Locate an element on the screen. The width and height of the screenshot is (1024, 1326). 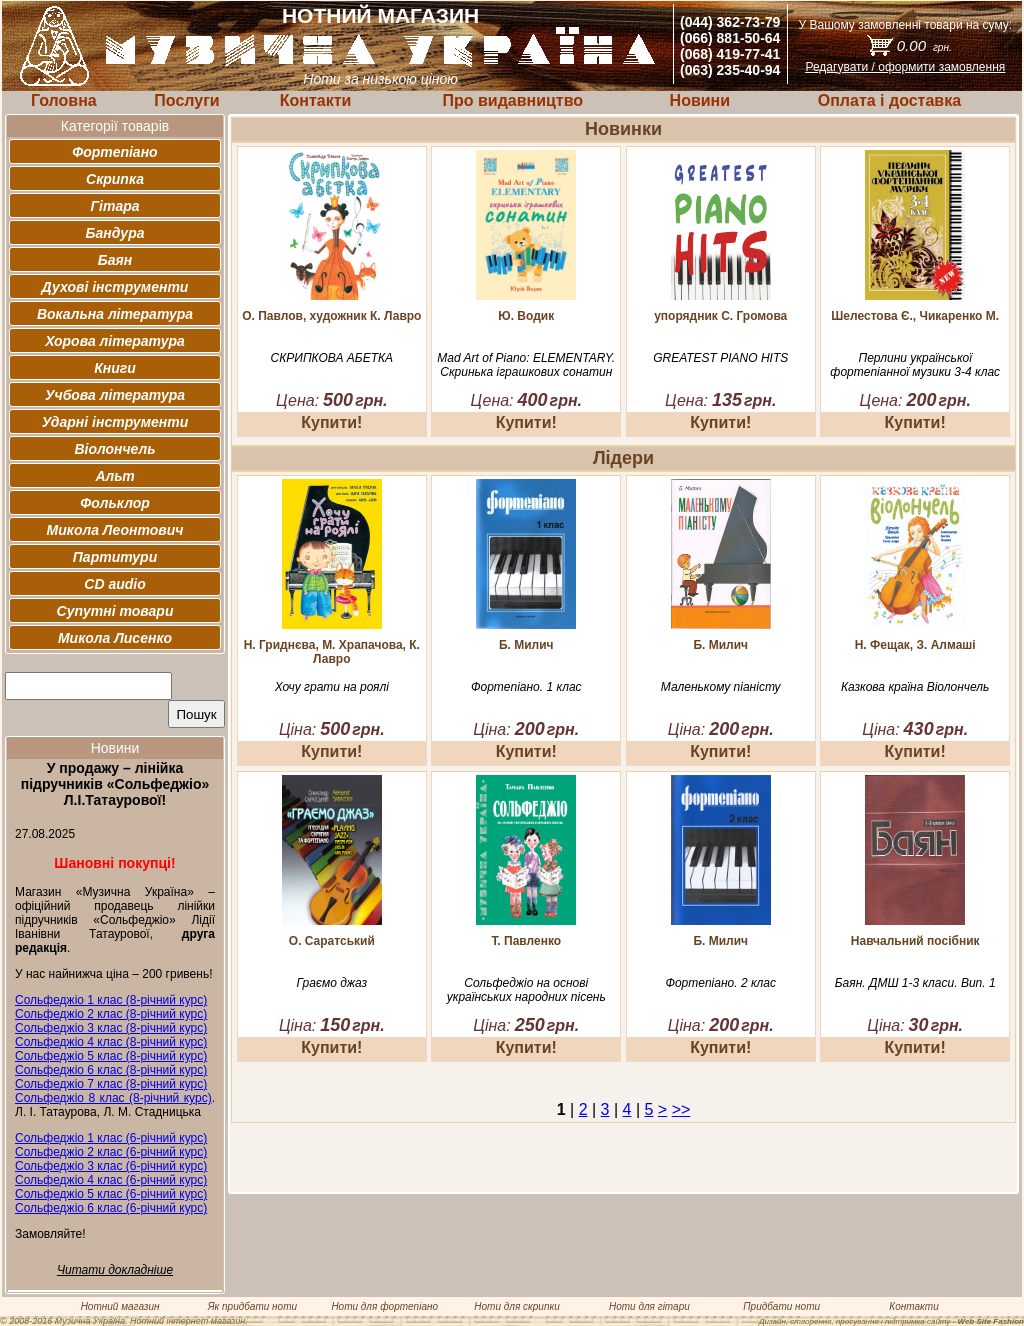
Оплата і доставка is located at coordinates (889, 100).